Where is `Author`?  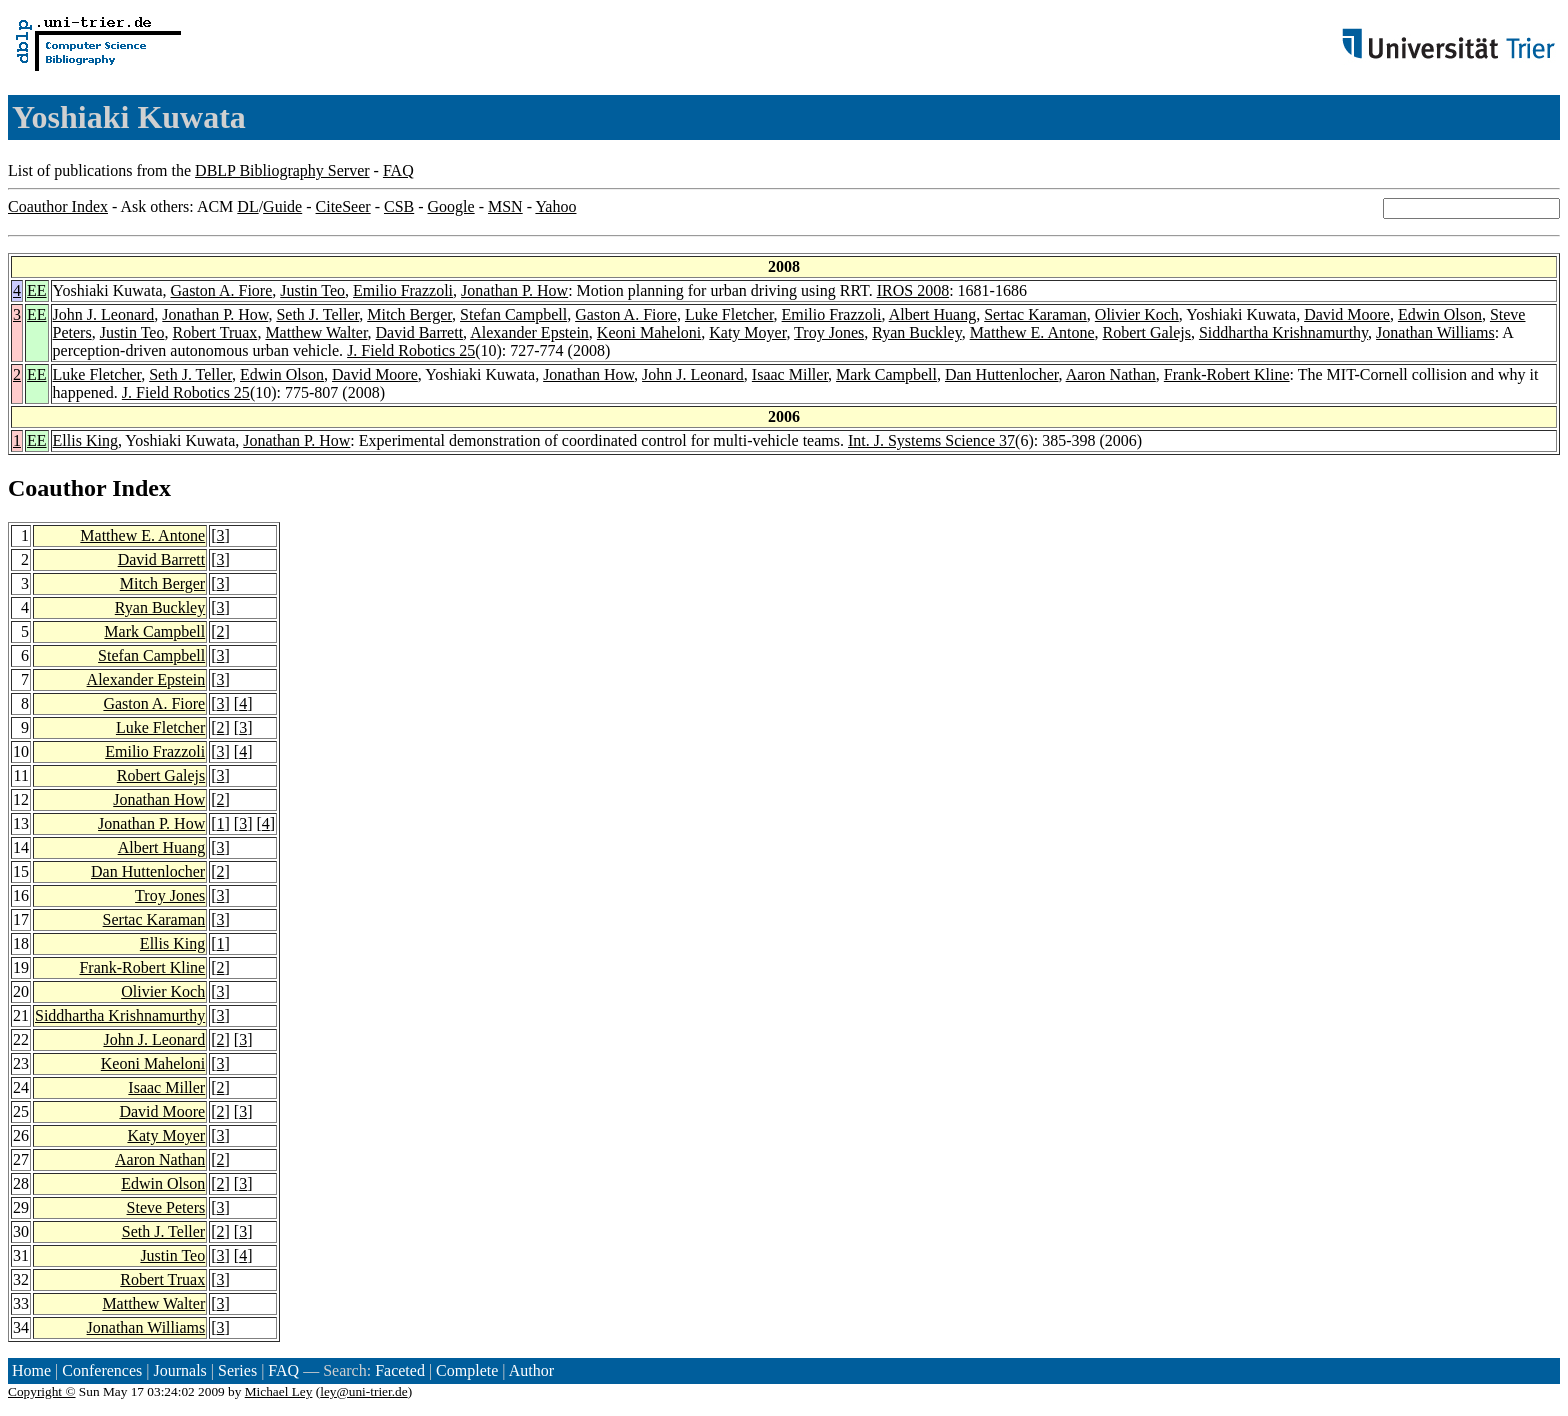 Author is located at coordinates (531, 1370).